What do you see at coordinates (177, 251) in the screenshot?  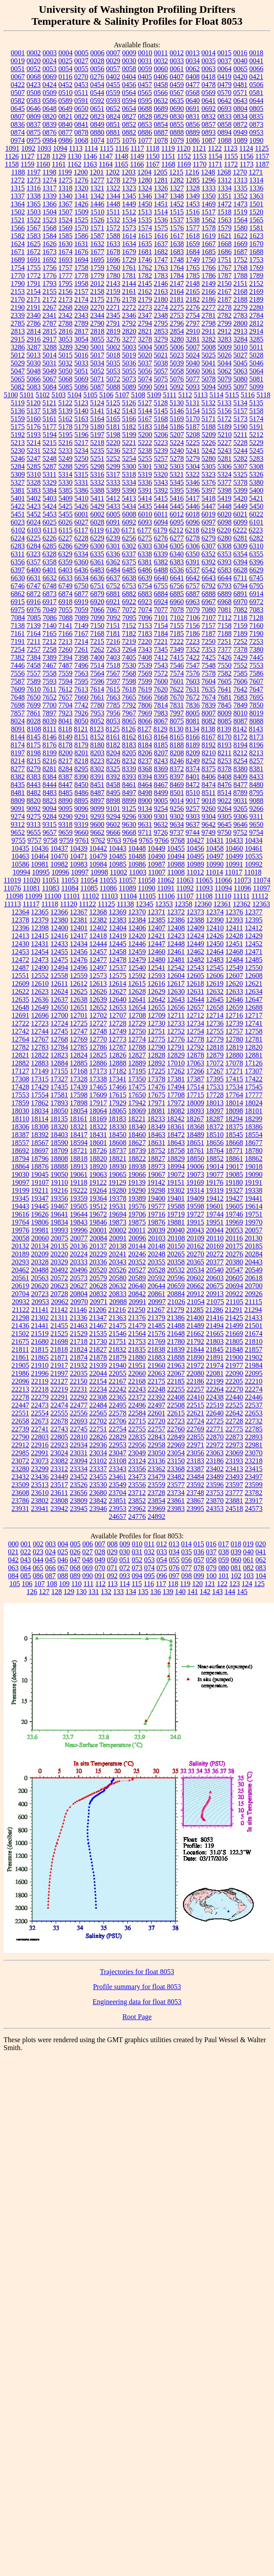 I see `1683` at bounding box center [177, 251].